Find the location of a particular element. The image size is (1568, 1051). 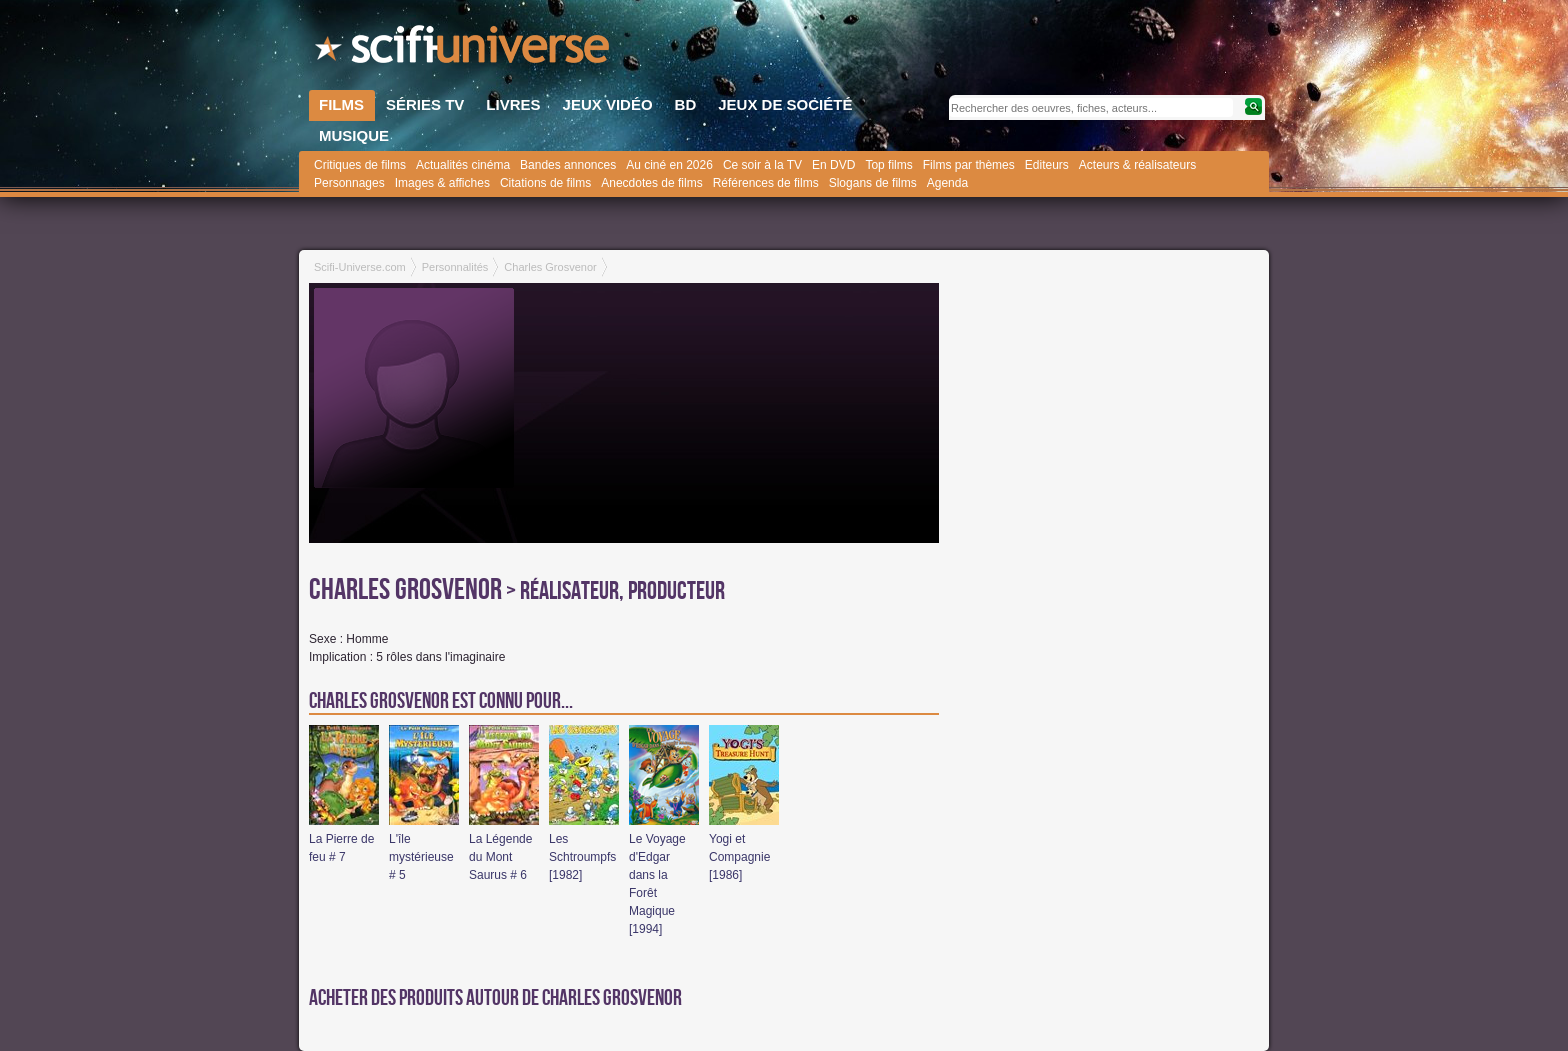

Top films is located at coordinates (888, 165).